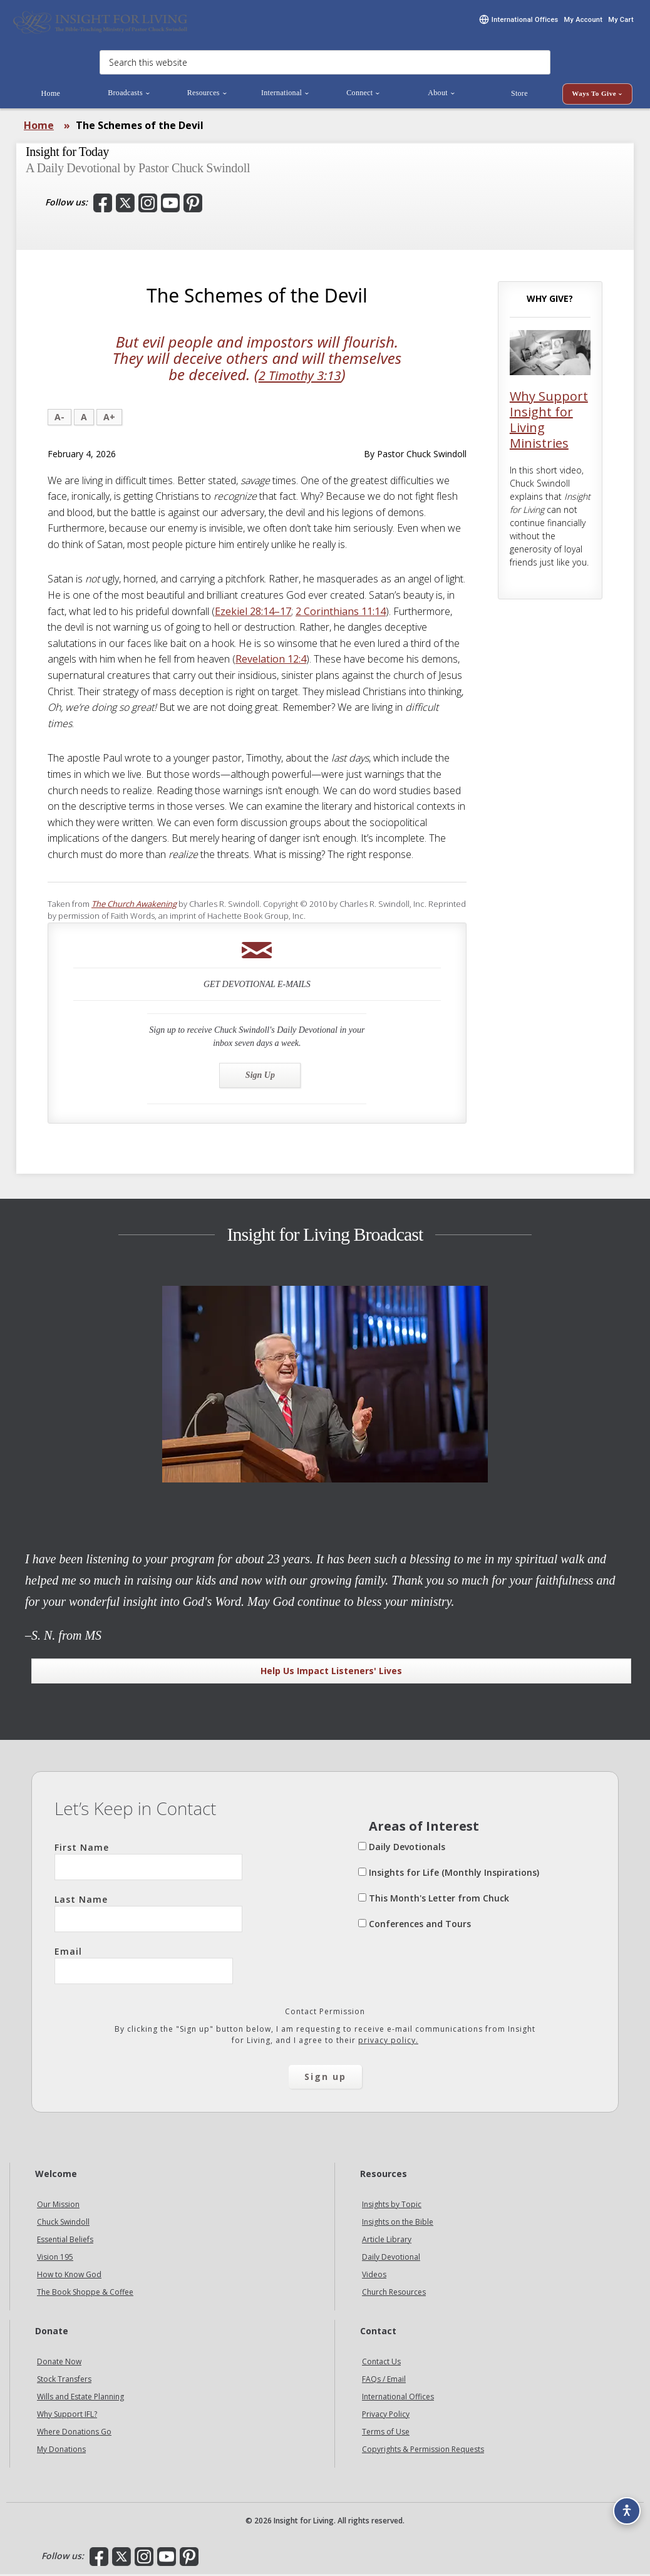 This screenshot has height=2576, width=650. What do you see at coordinates (549, 422) in the screenshot?
I see `Why Support Insight for Living Ministries` at bounding box center [549, 422].